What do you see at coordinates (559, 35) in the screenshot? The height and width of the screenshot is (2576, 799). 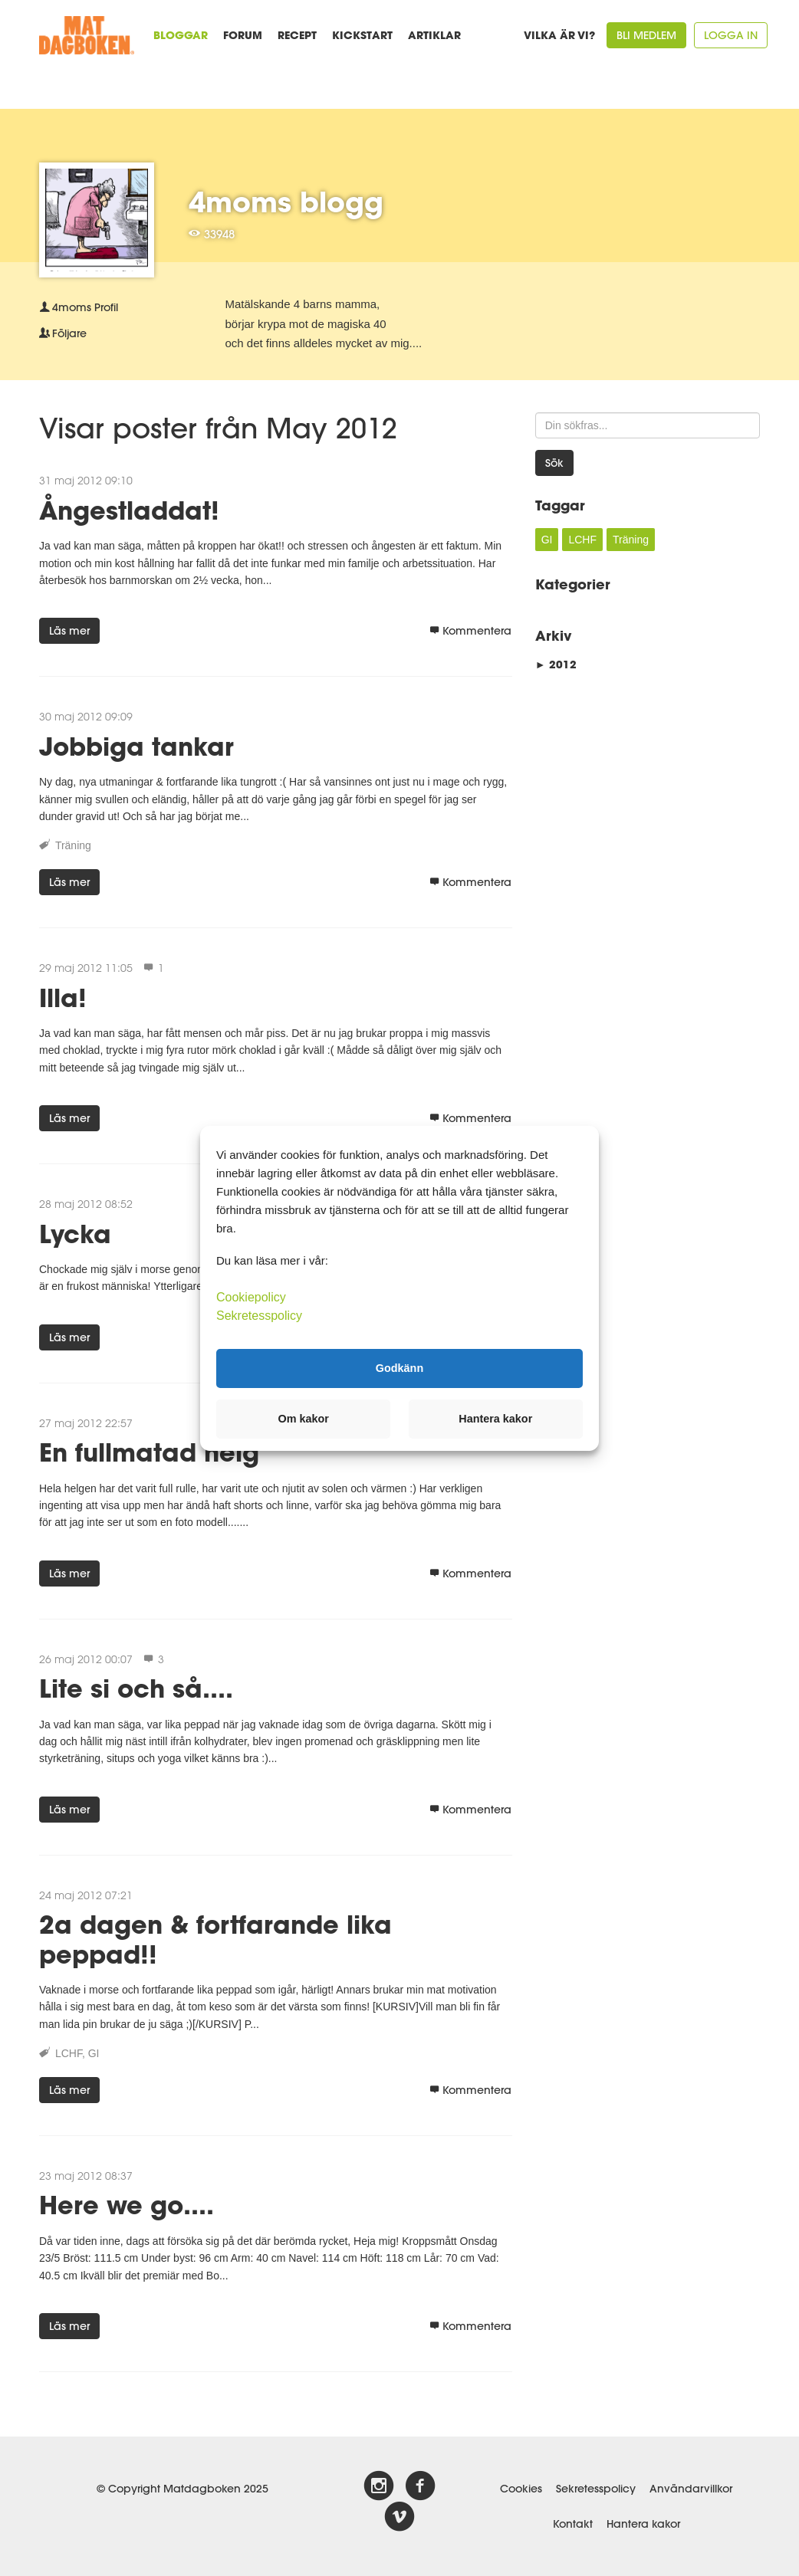 I see `Vilka är vi?` at bounding box center [559, 35].